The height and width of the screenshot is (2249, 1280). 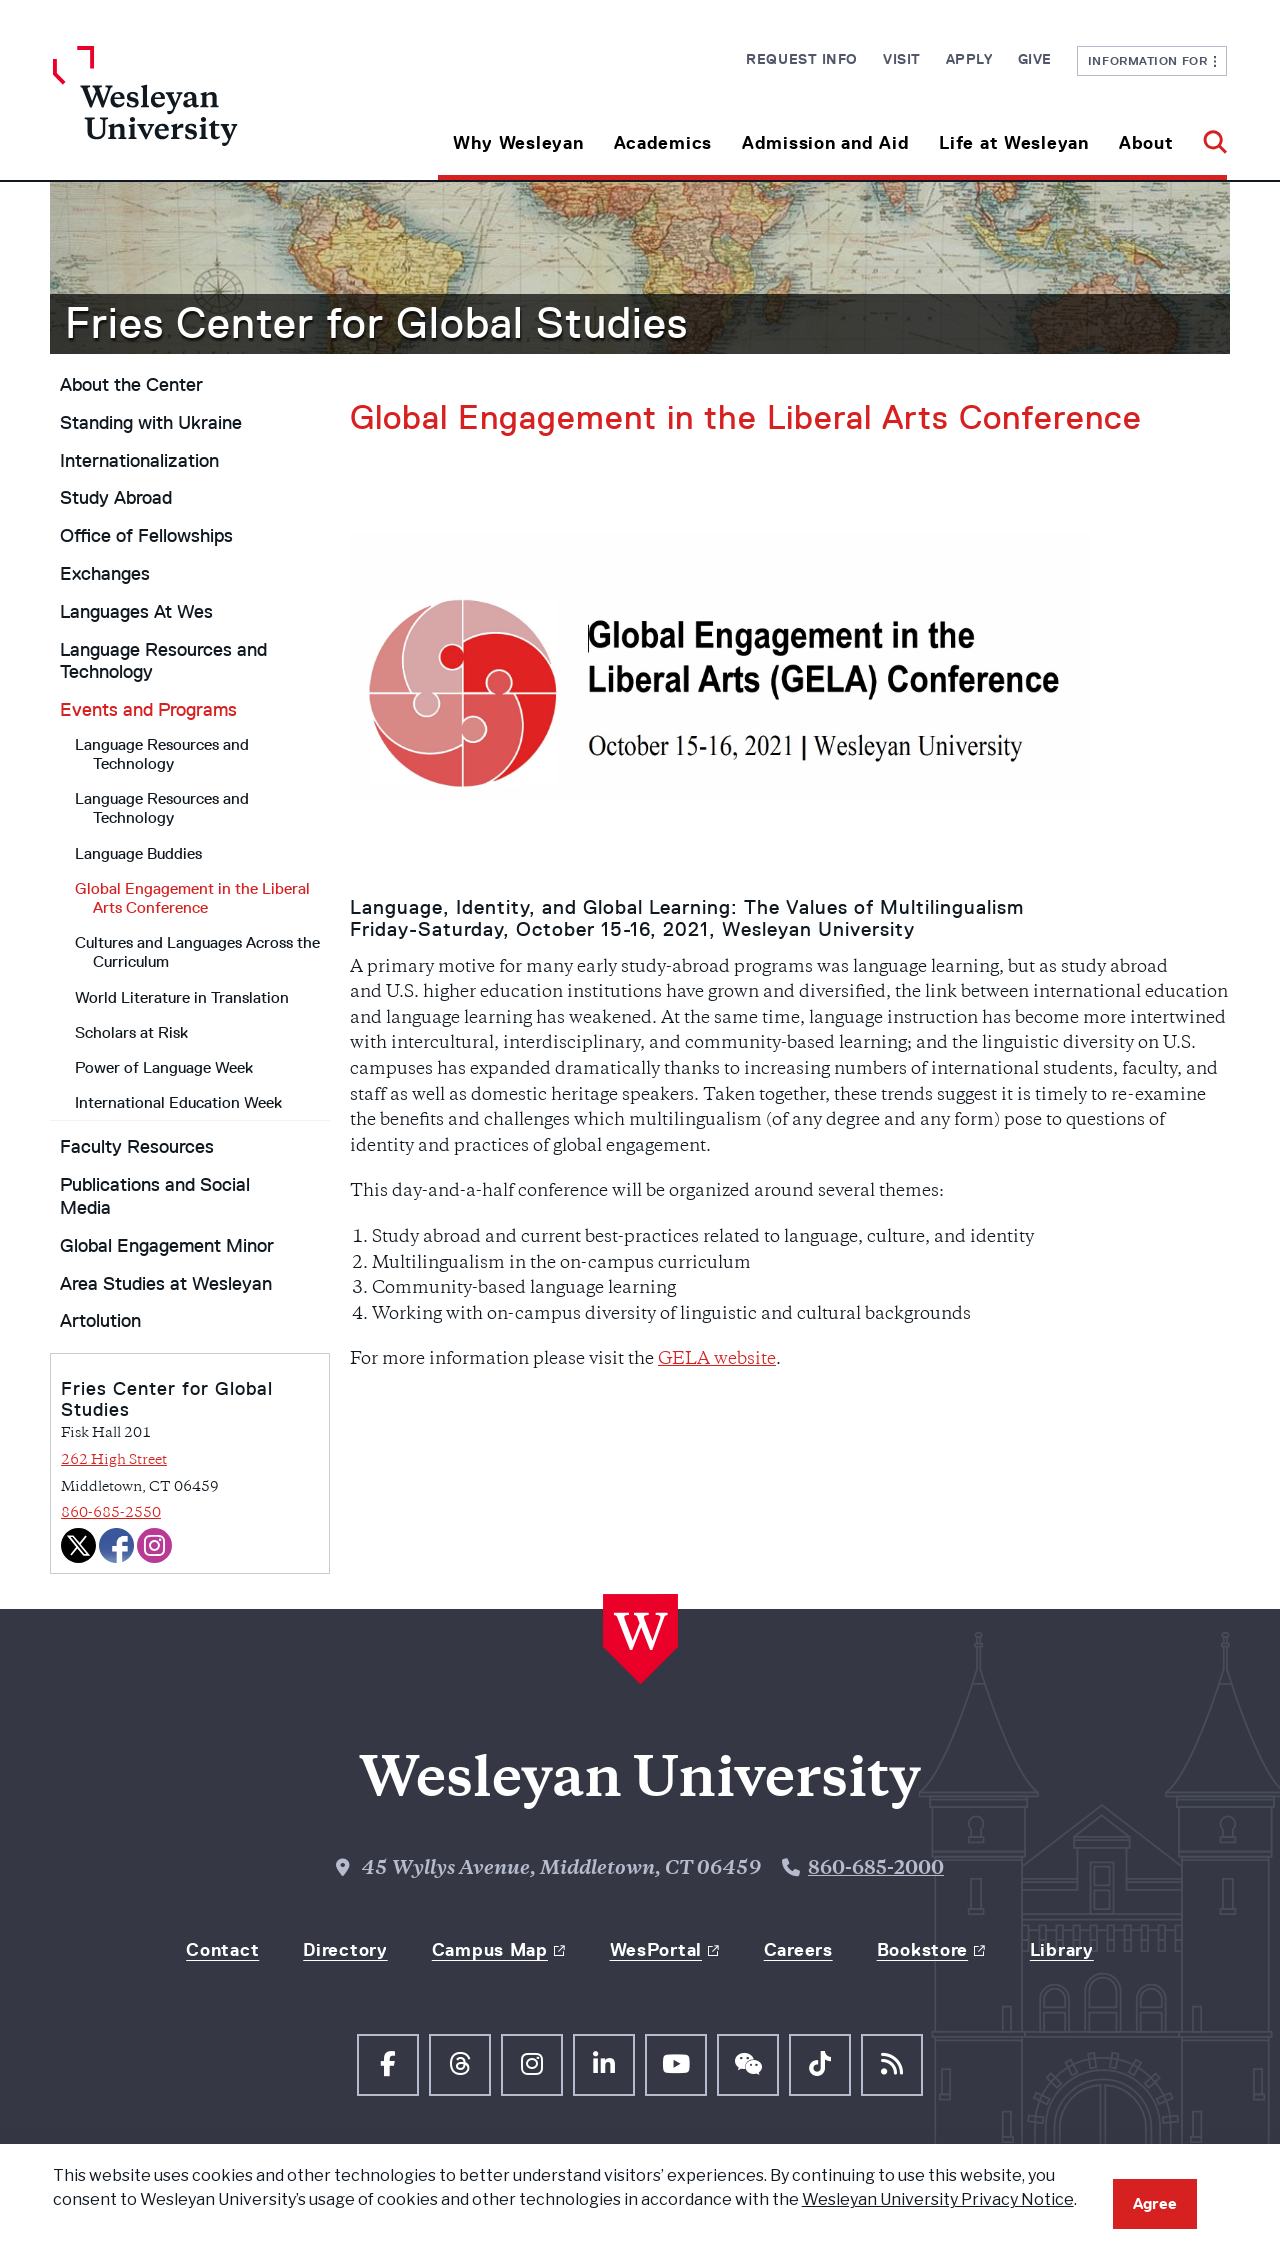 What do you see at coordinates (1014, 143) in the screenshot?
I see `Life at Wesleyan` at bounding box center [1014, 143].